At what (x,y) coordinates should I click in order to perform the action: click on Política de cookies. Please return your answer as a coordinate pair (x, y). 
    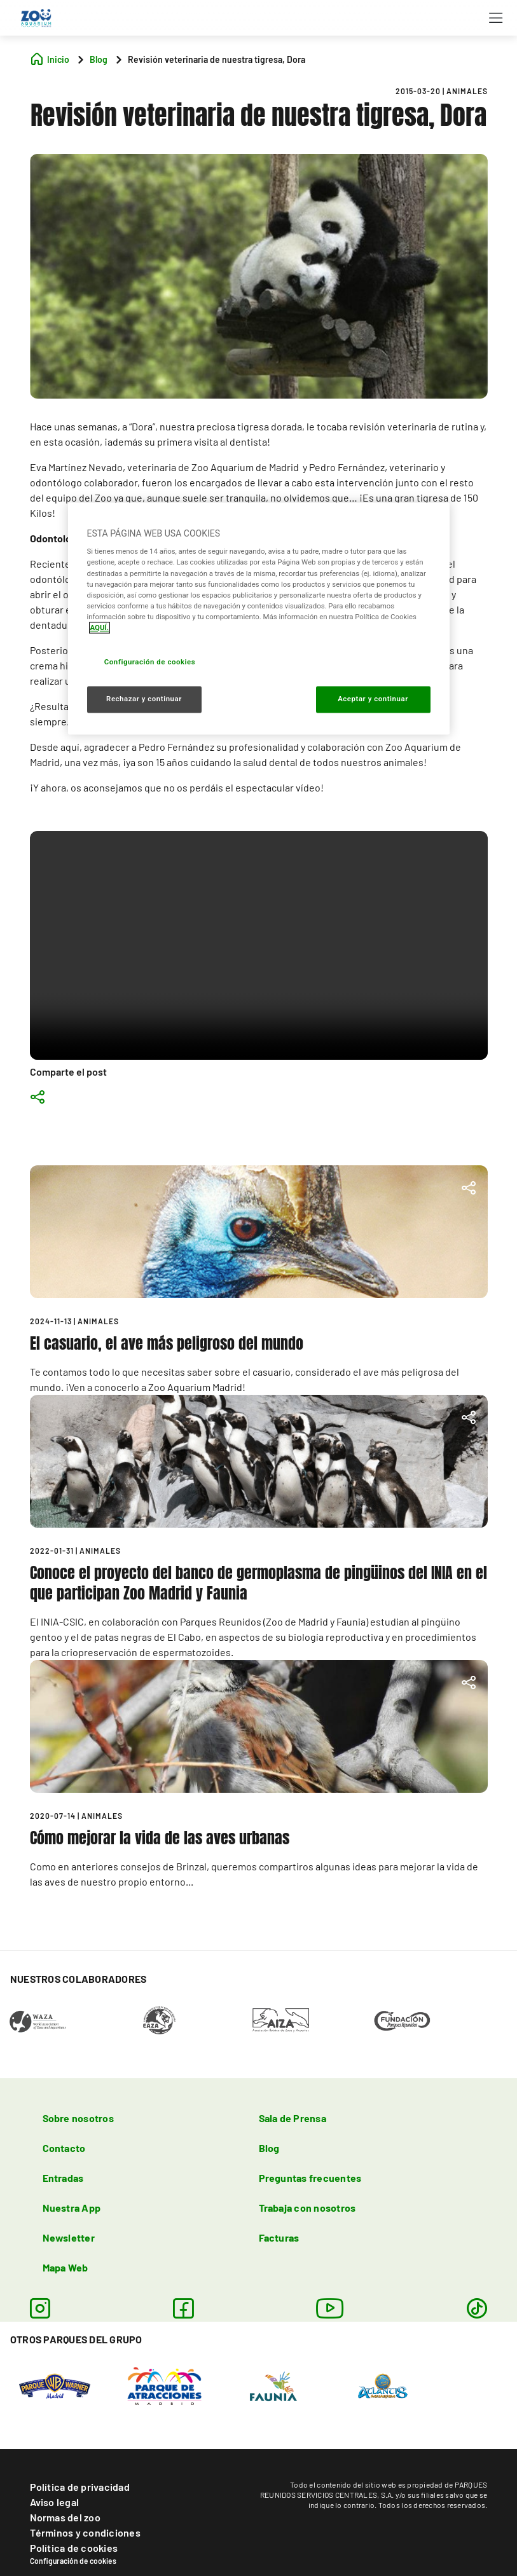
    Looking at the image, I should click on (74, 2548).